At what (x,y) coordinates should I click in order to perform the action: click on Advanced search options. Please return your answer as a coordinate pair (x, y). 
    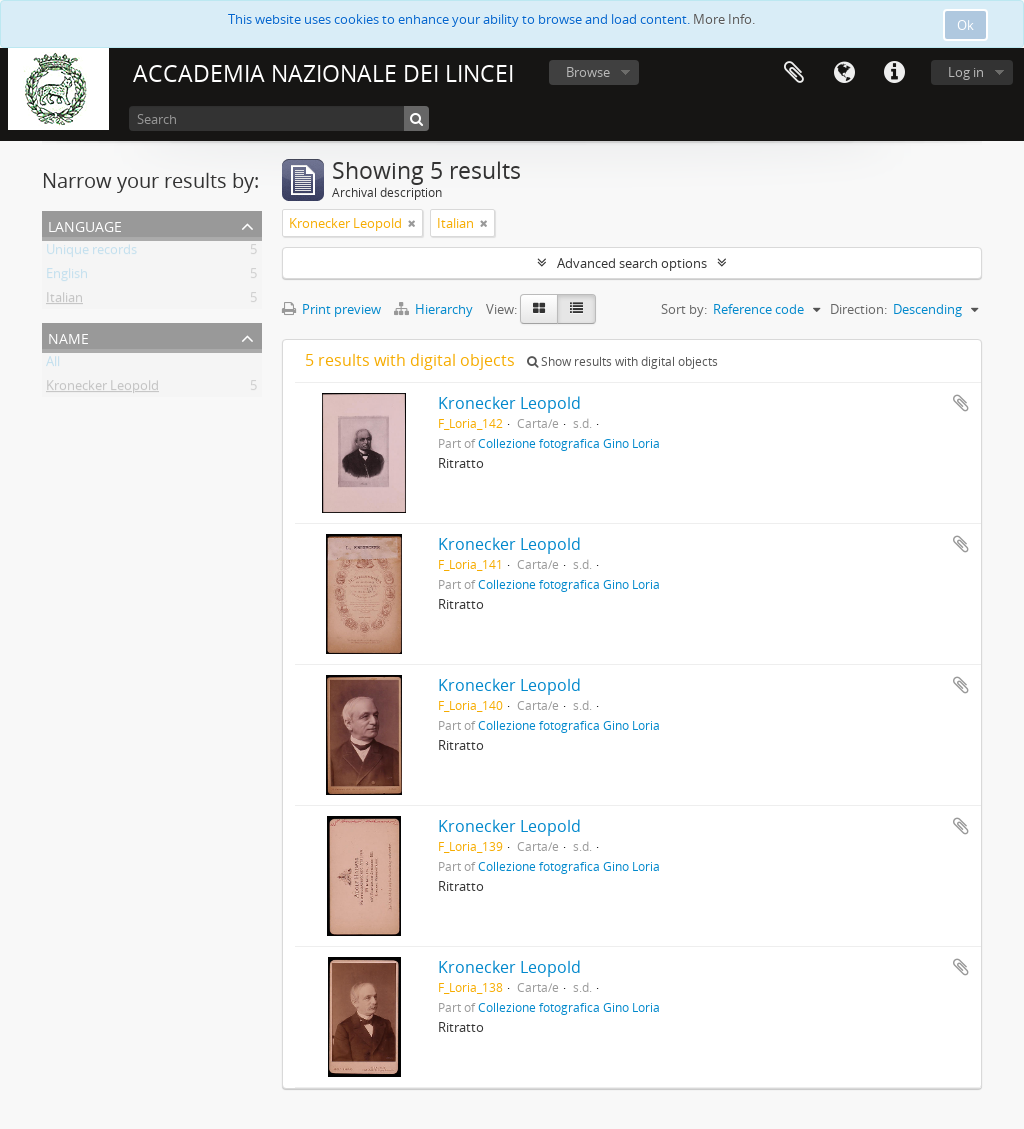
    Looking at the image, I should click on (632, 263).